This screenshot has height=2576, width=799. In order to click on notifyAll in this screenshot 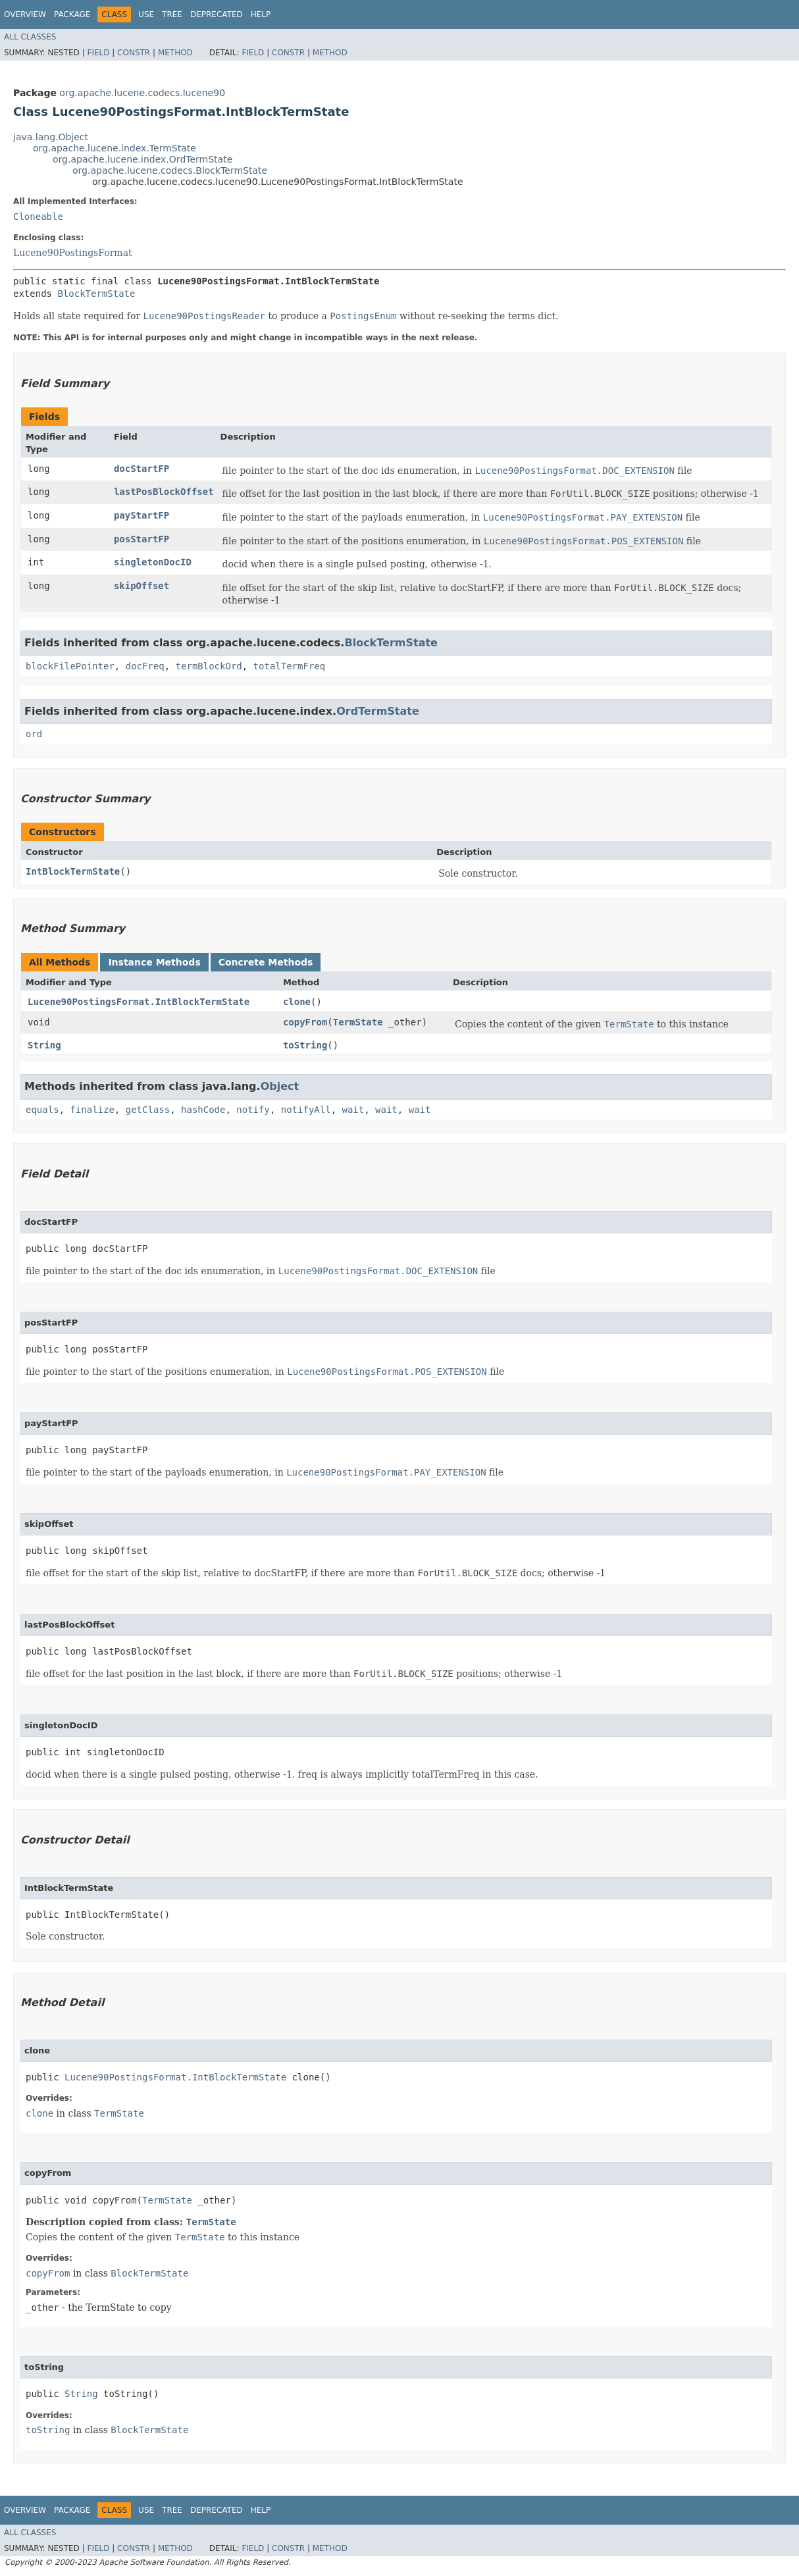, I will do `click(306, 1109)`.